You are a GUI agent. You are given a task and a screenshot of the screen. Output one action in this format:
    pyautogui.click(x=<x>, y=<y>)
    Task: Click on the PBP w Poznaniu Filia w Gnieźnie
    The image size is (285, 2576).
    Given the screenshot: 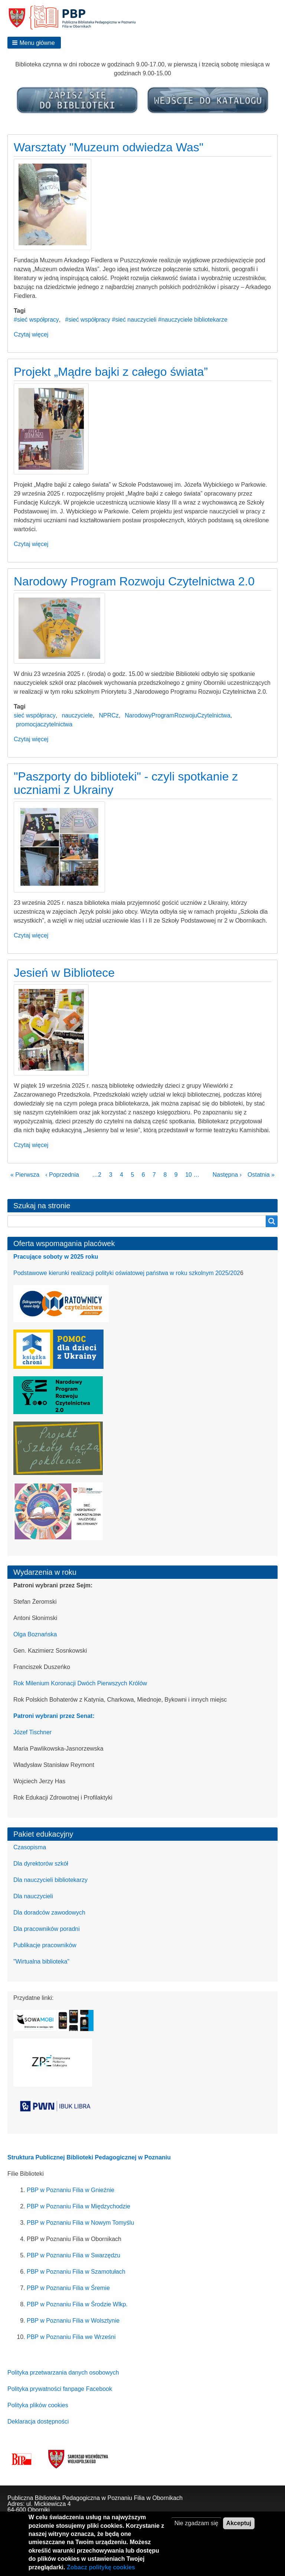 What is the action you would take?
    pyautogui.click(x=70, y=2190)
    